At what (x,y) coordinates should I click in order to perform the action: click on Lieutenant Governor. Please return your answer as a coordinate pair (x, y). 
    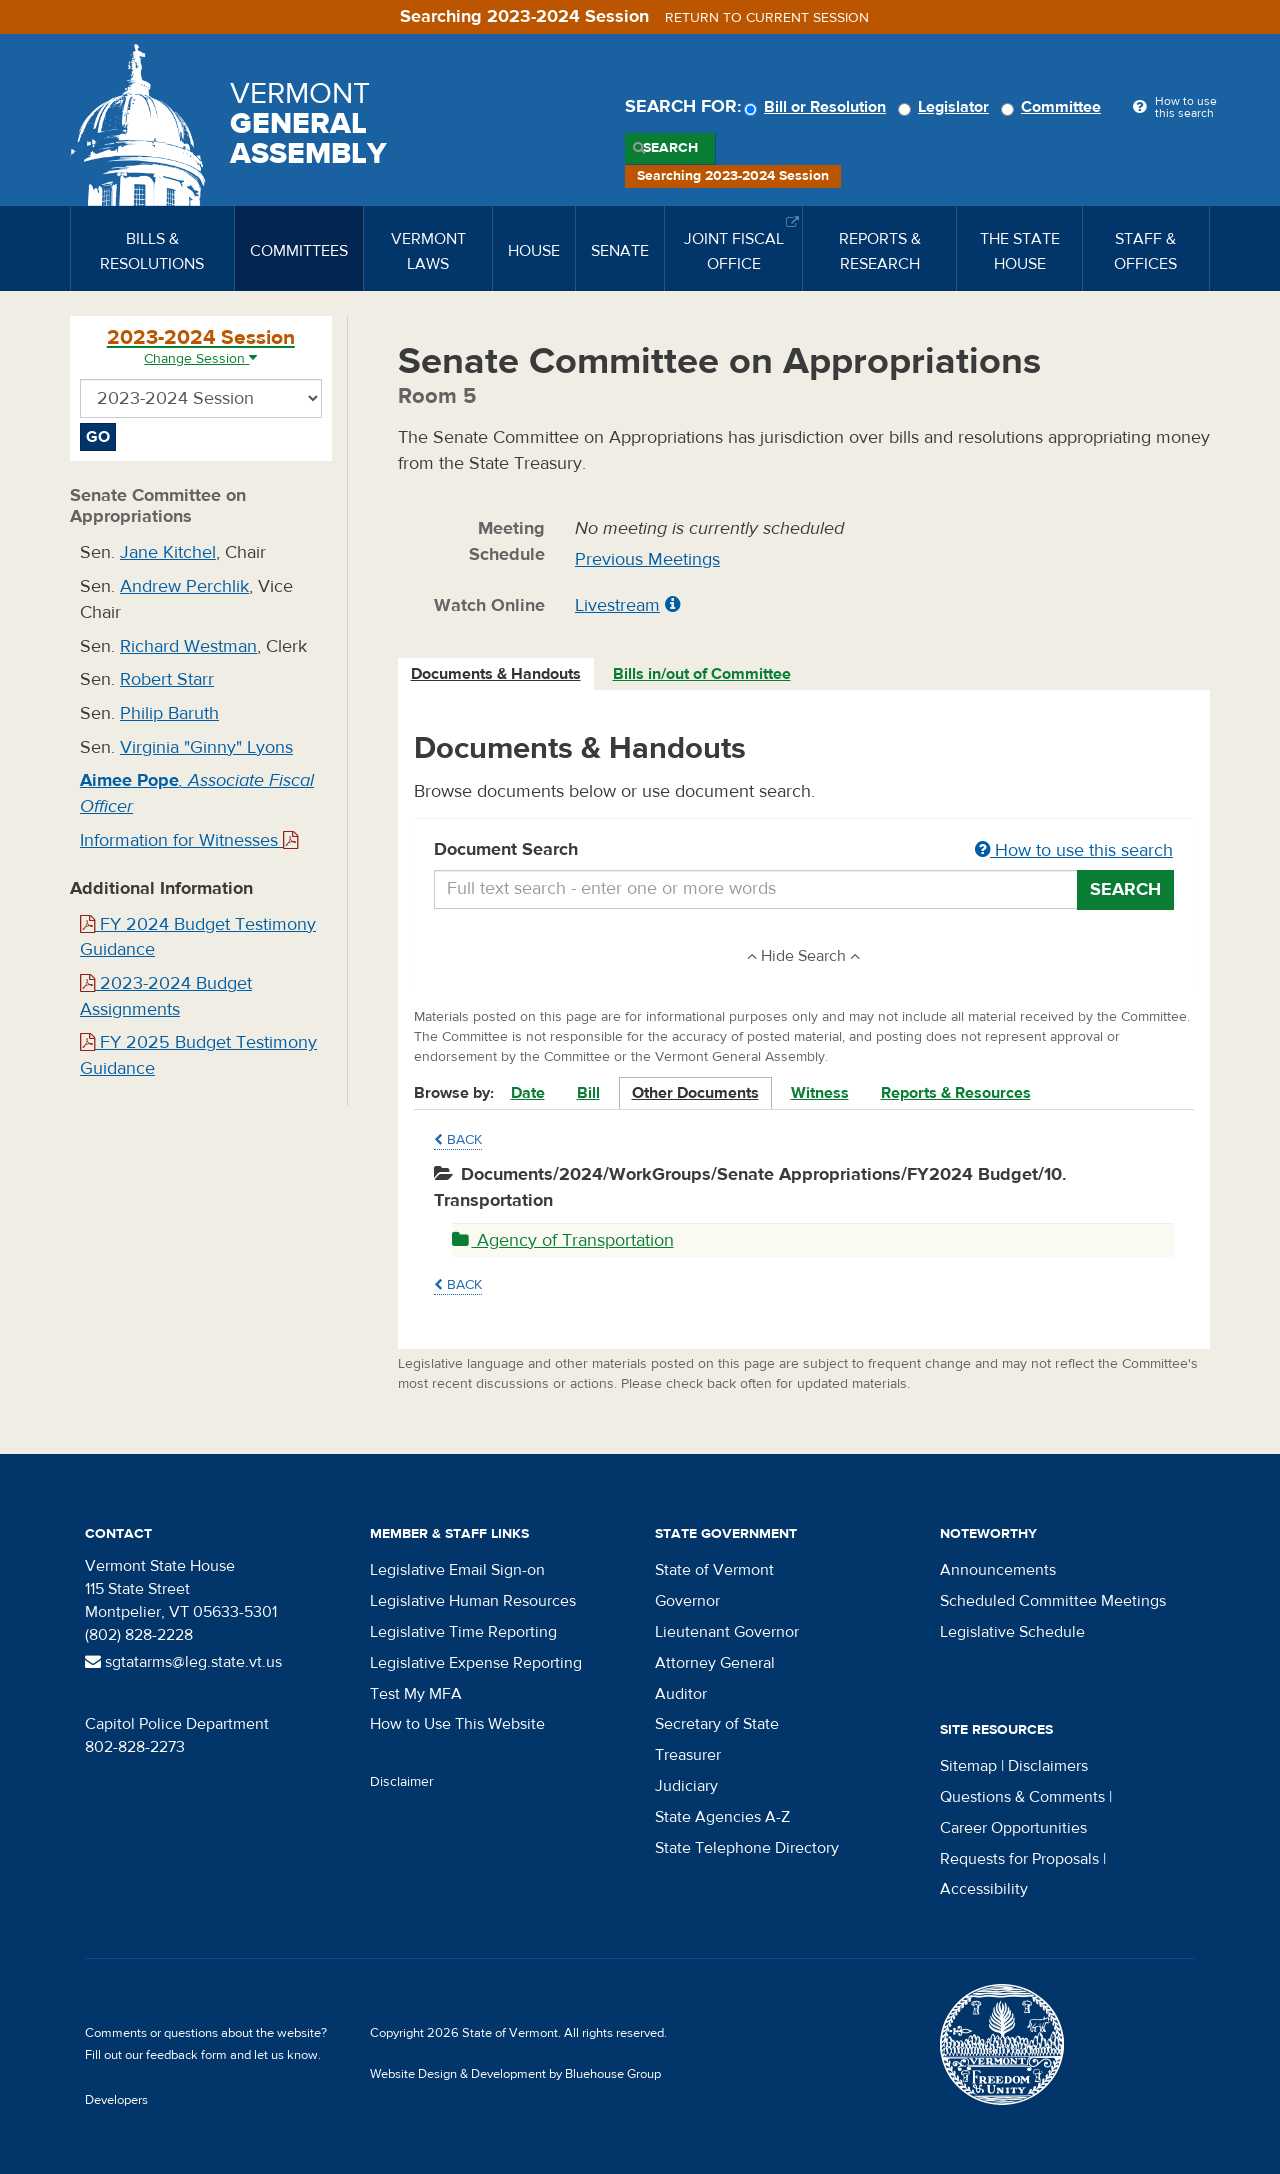
    Looking at the image, I should click on (727, 1632).